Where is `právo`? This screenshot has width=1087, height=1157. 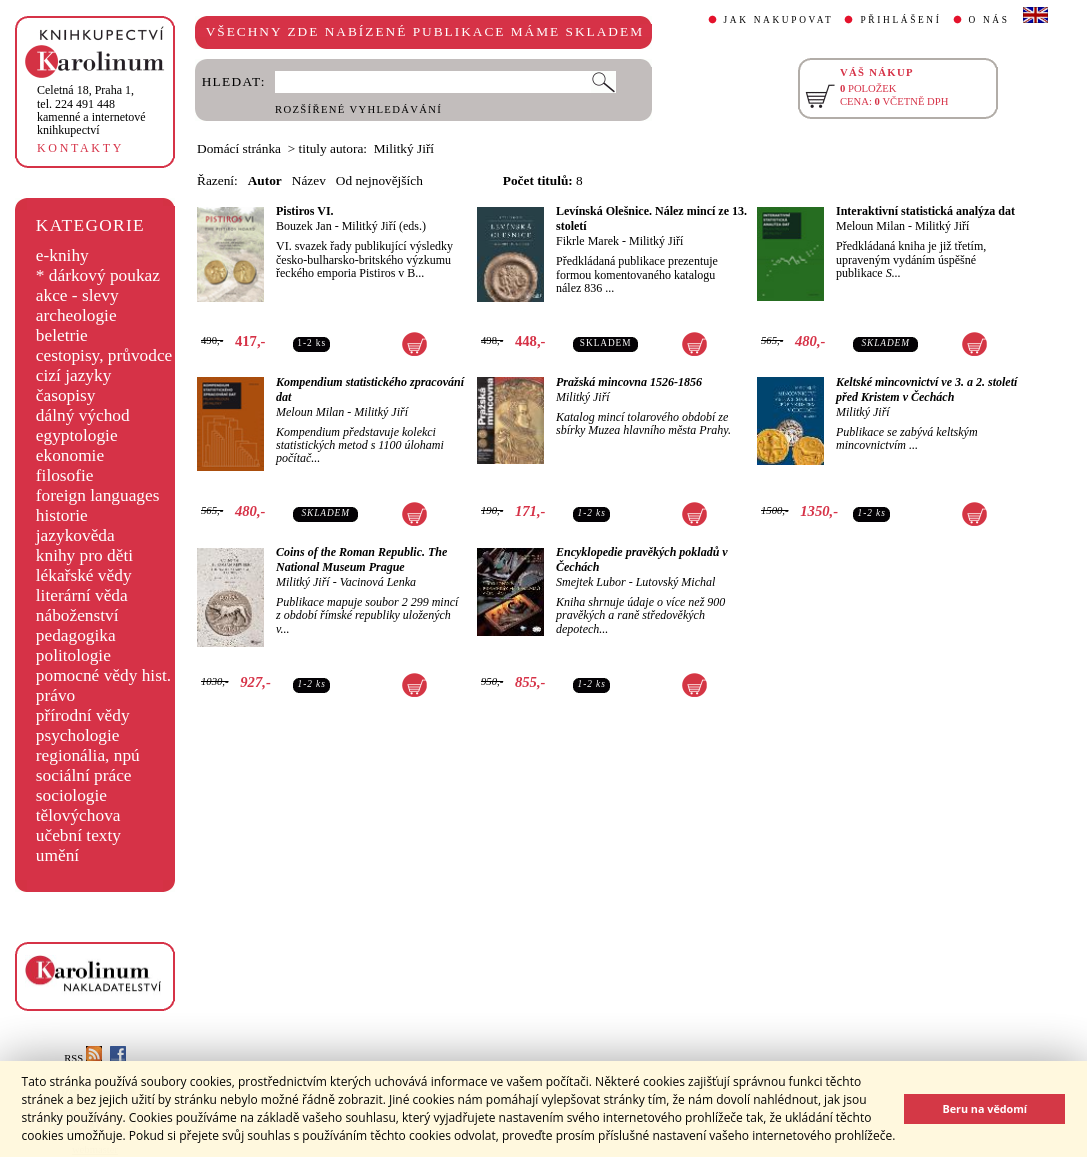 právo is located at coordinates (55, 695).